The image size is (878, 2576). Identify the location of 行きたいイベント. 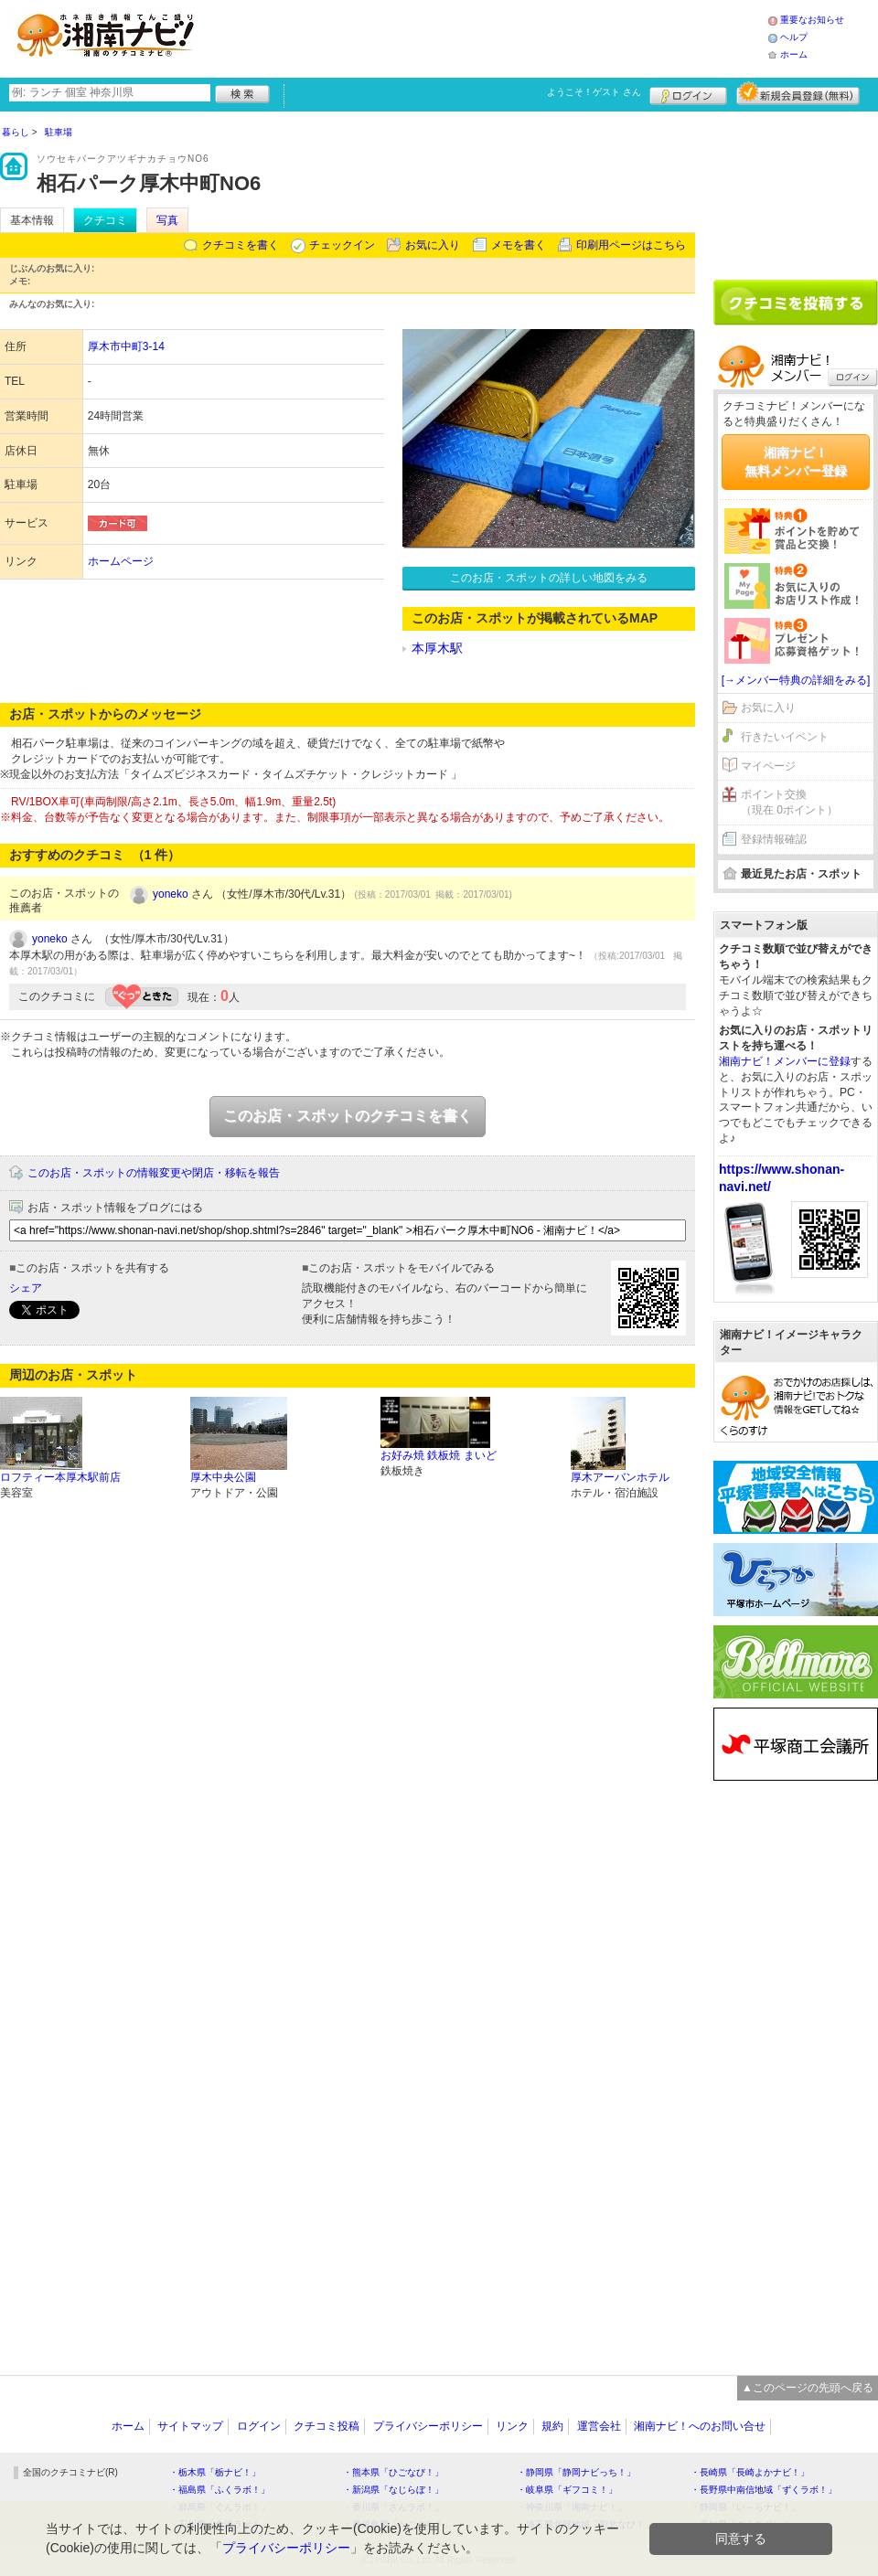
(785, 736).